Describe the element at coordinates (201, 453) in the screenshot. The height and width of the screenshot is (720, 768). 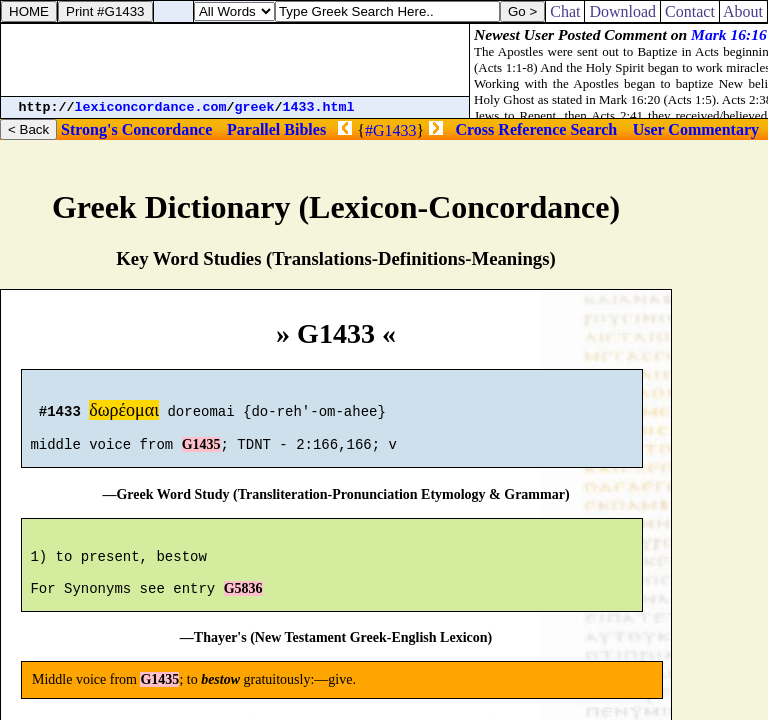
I see `G1435` at that location.